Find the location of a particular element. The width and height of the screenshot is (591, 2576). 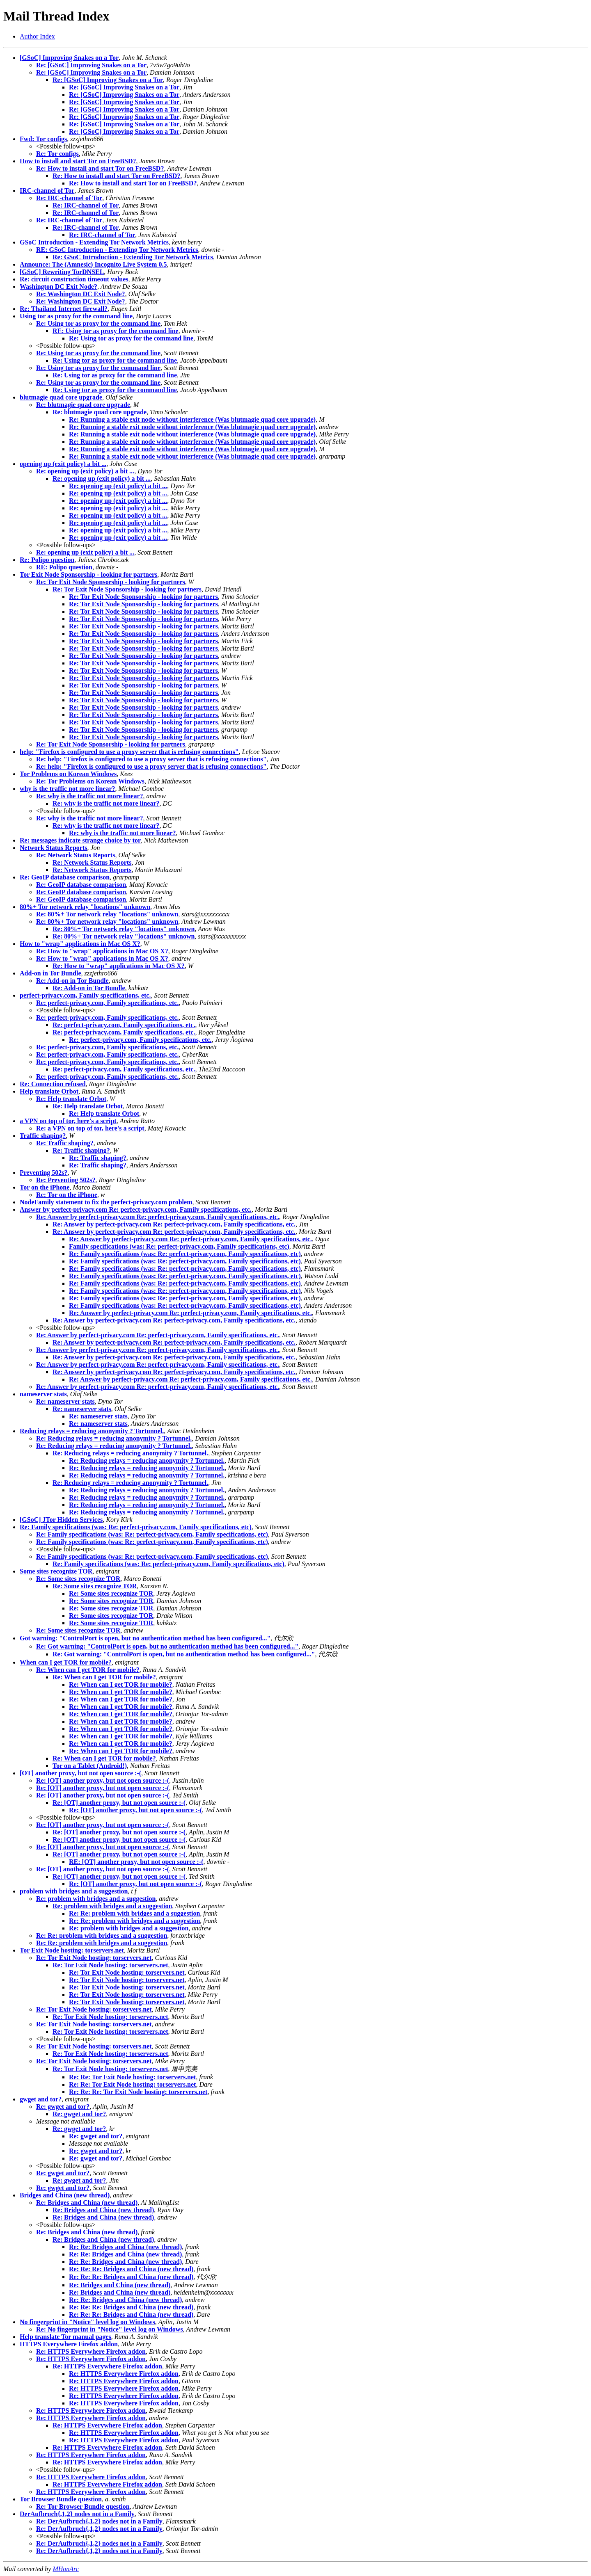

Re: Re: Tor Exit Node hosting: torservers.net is located at coordinates (132, 2077).